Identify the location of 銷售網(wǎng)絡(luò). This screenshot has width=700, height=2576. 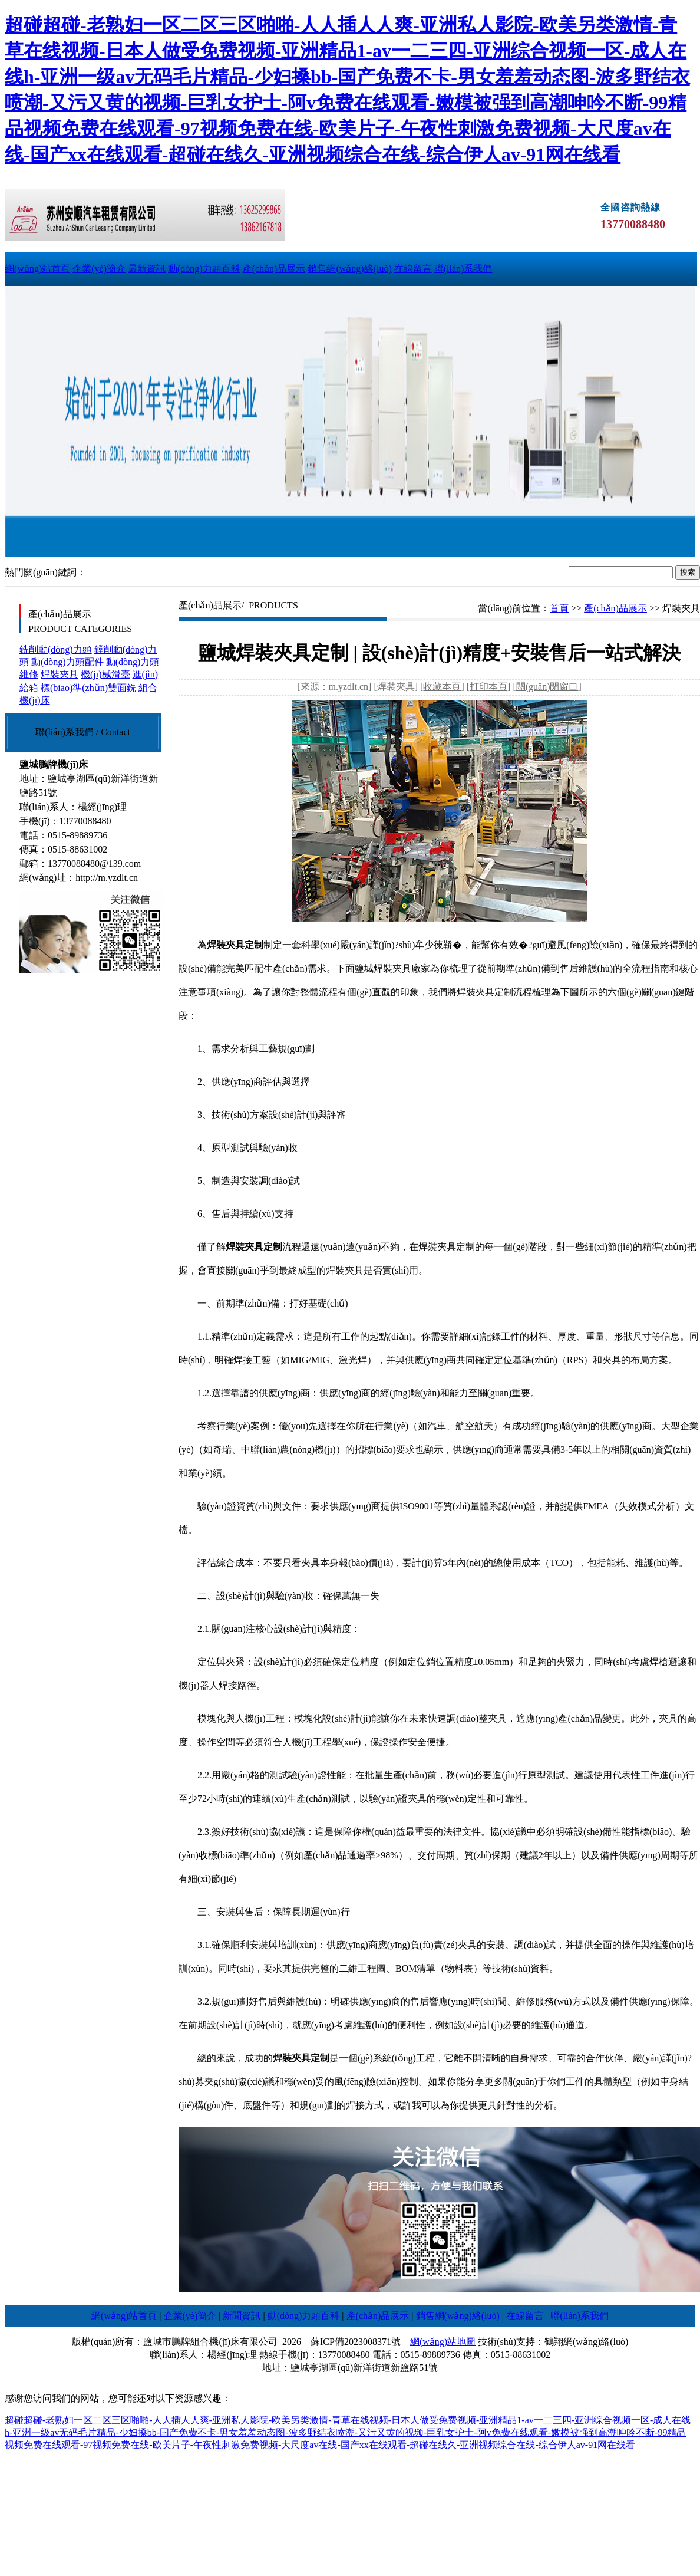
(349, 269).